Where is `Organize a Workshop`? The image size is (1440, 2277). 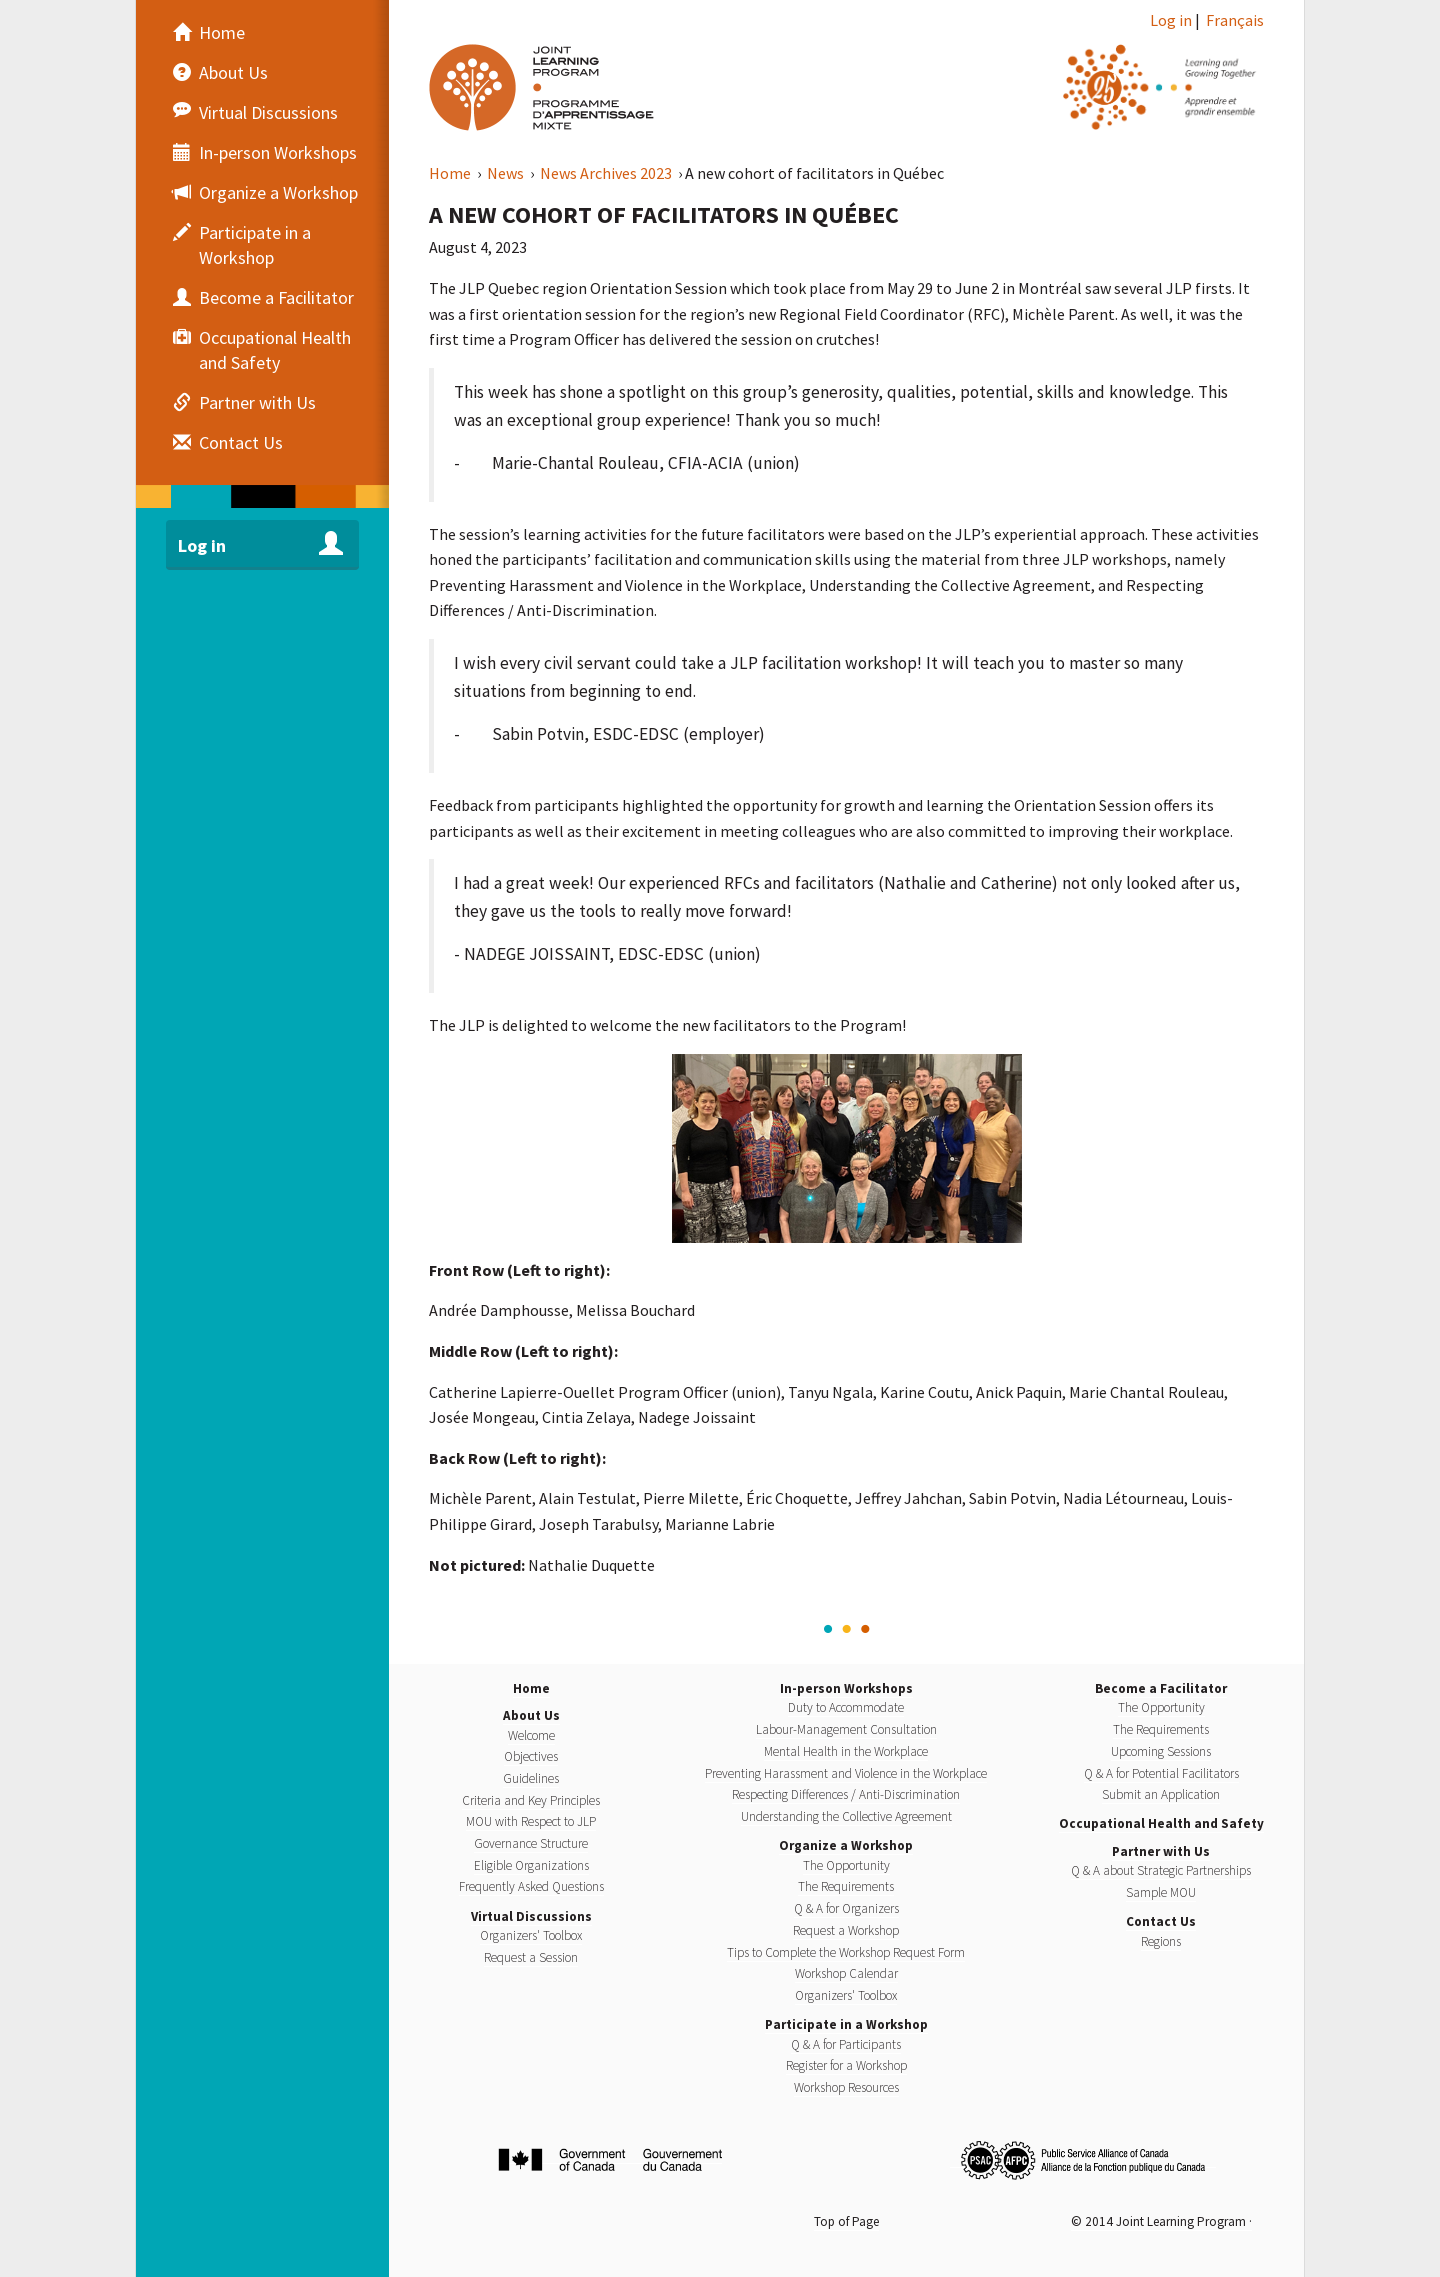
Organize a Workshop is located at coordinates (846, 1845).